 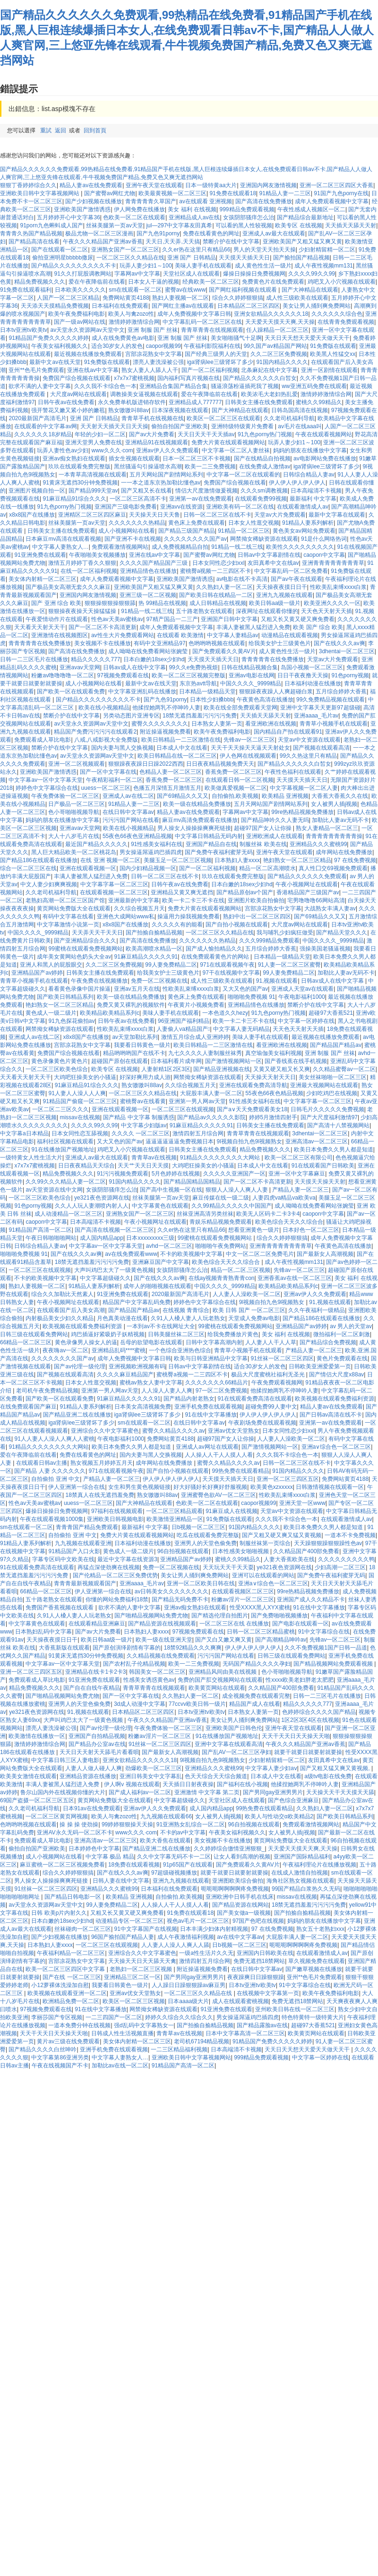 What do you see at coordinates (224, 587) in the screenshot?
I see `久久熟妇人妻一区二区` at bounding box center [224, 587].